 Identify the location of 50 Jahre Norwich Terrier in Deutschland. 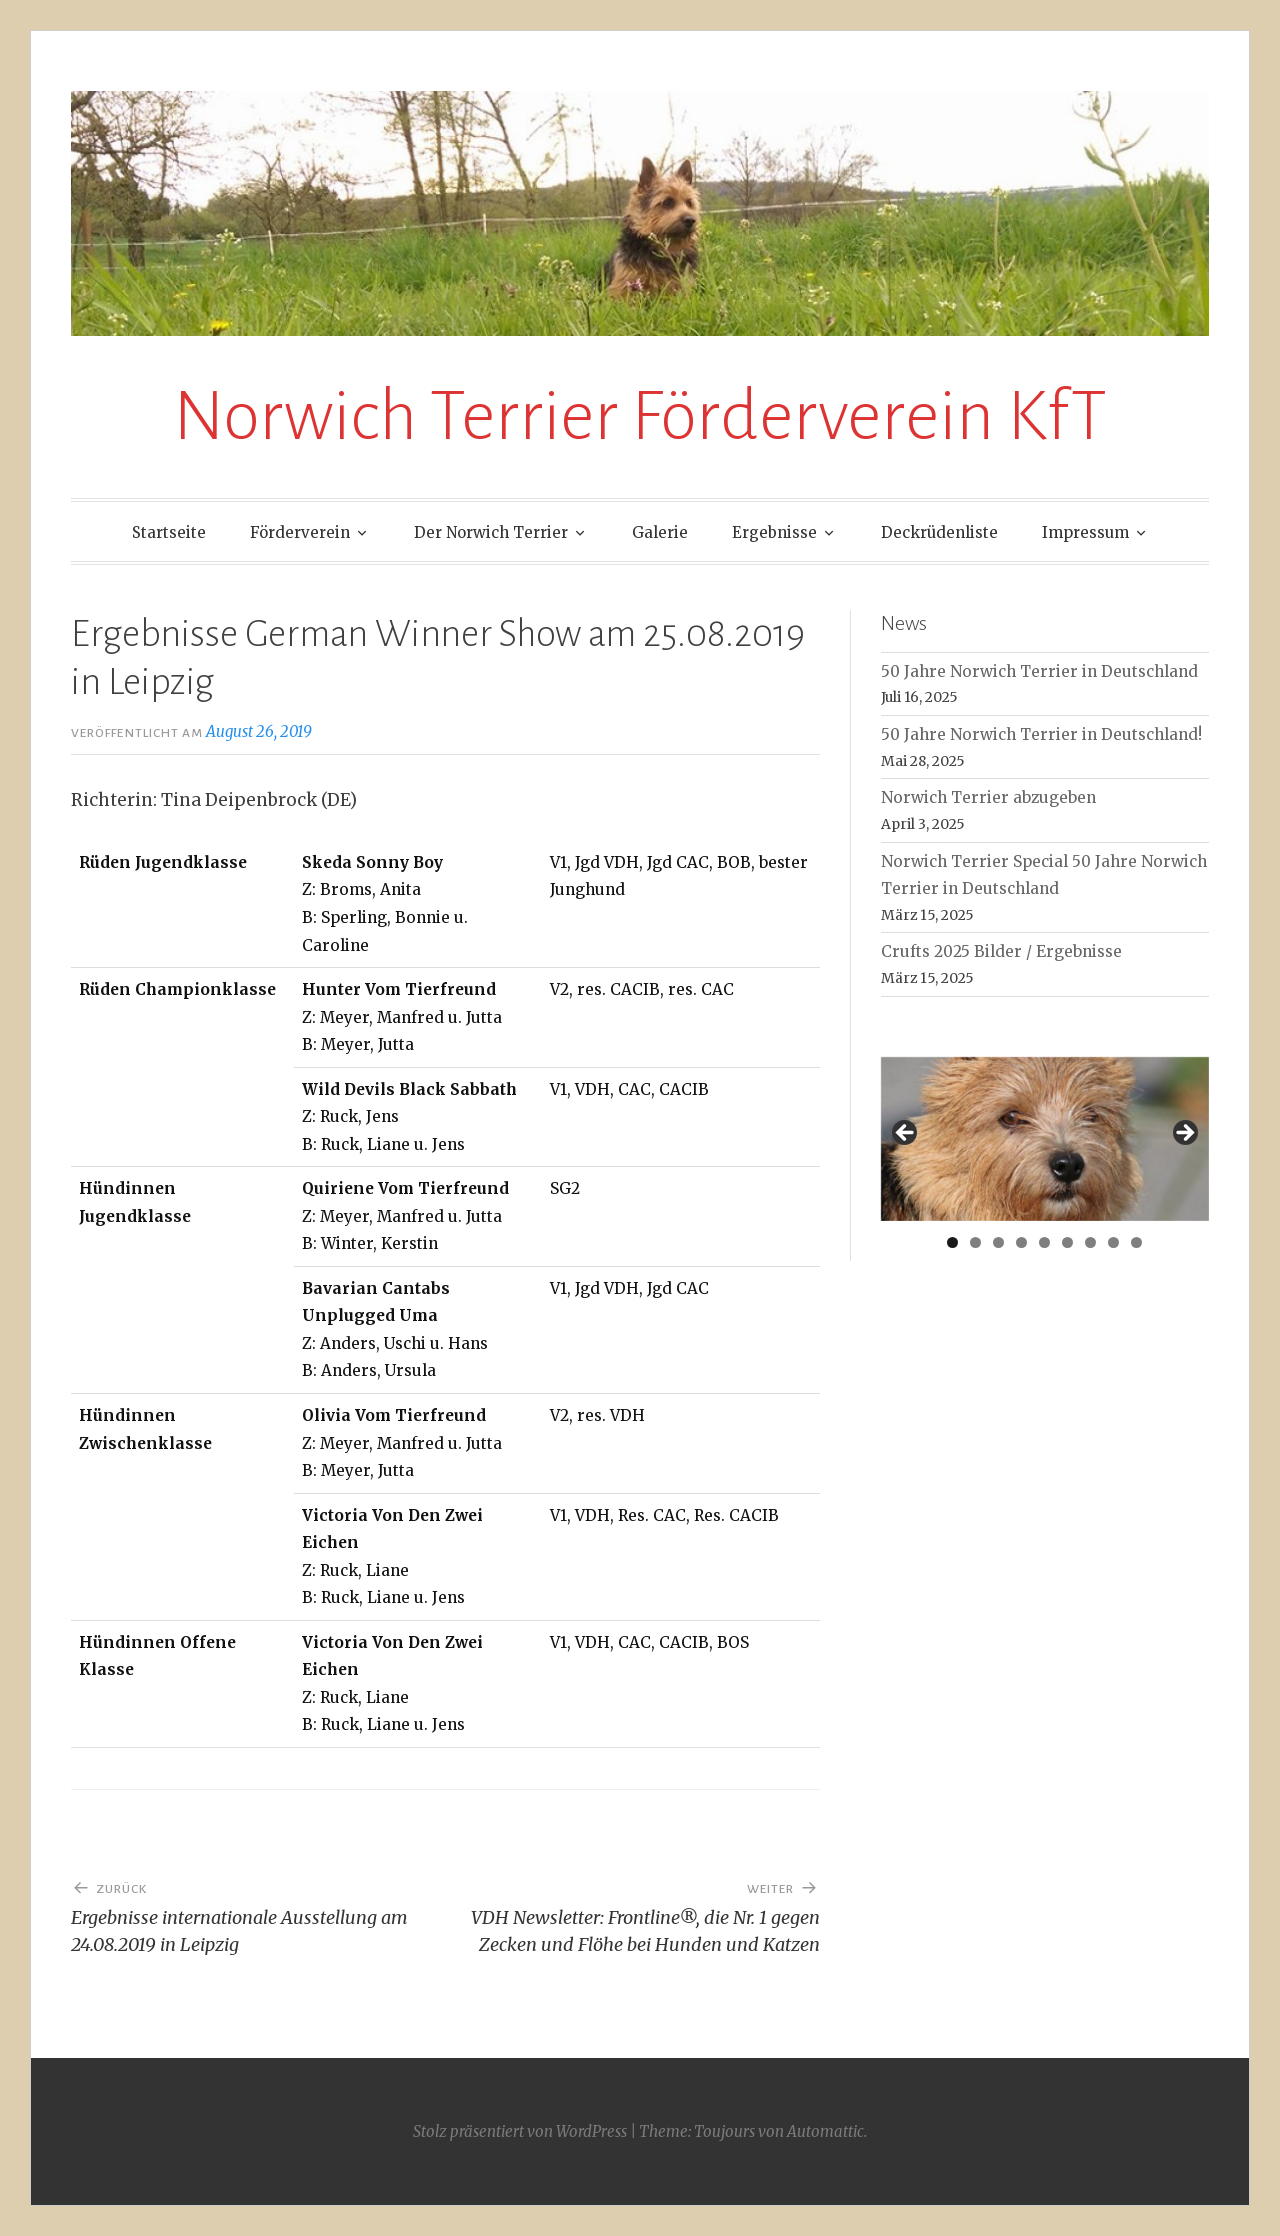
(1039, 671).